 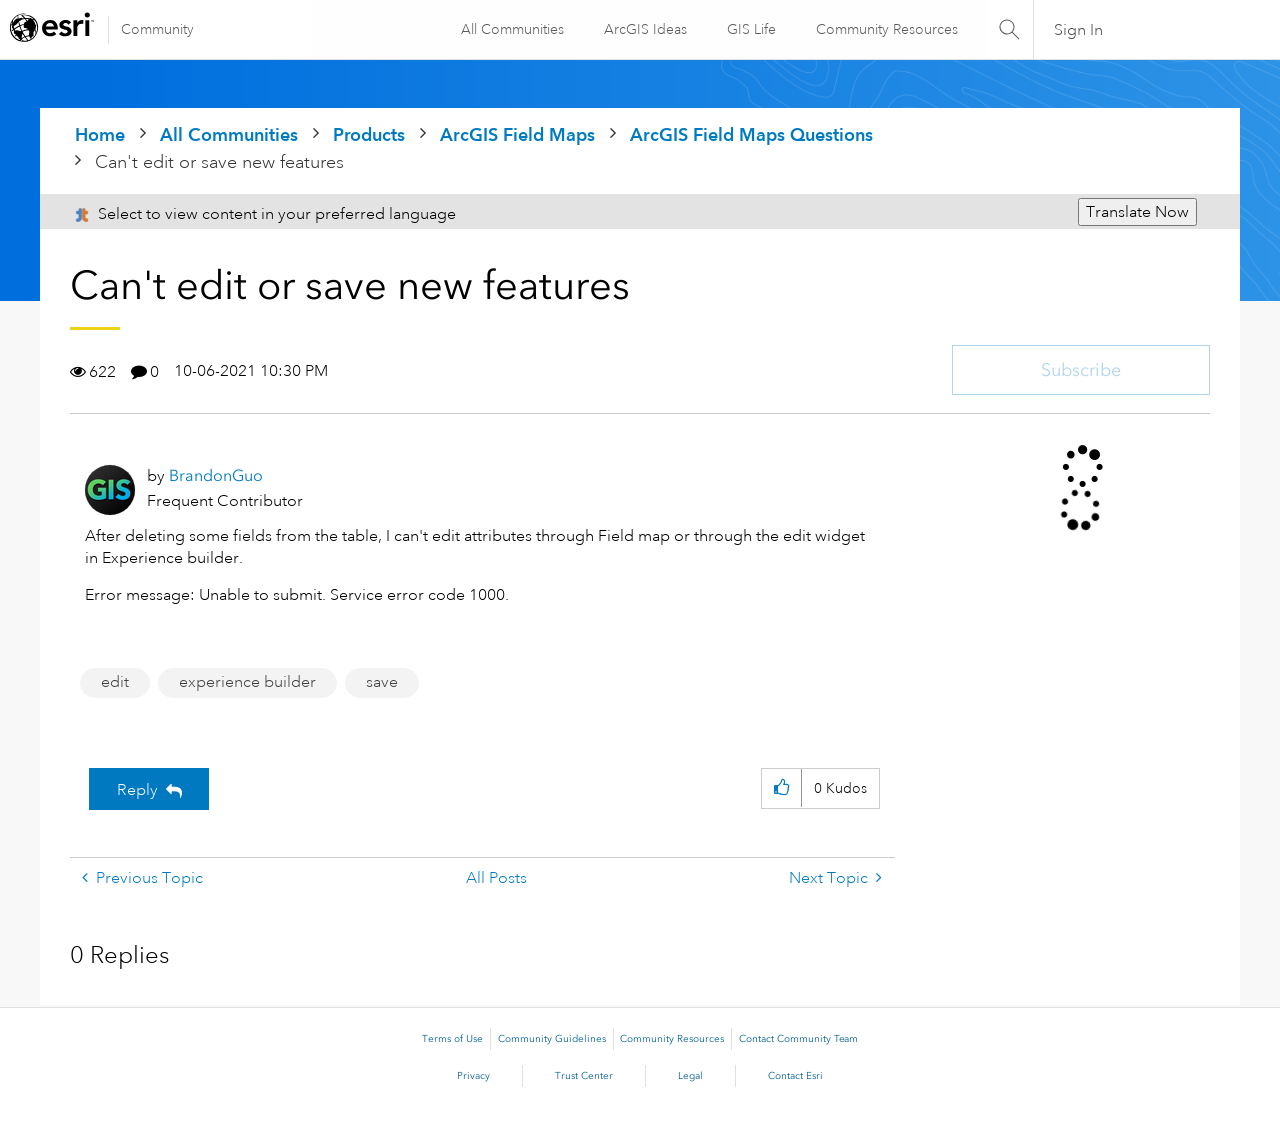 What do you see at coordinates (369, 134) in the screenshot?
I see `Products` at bounding box center [369, 134].